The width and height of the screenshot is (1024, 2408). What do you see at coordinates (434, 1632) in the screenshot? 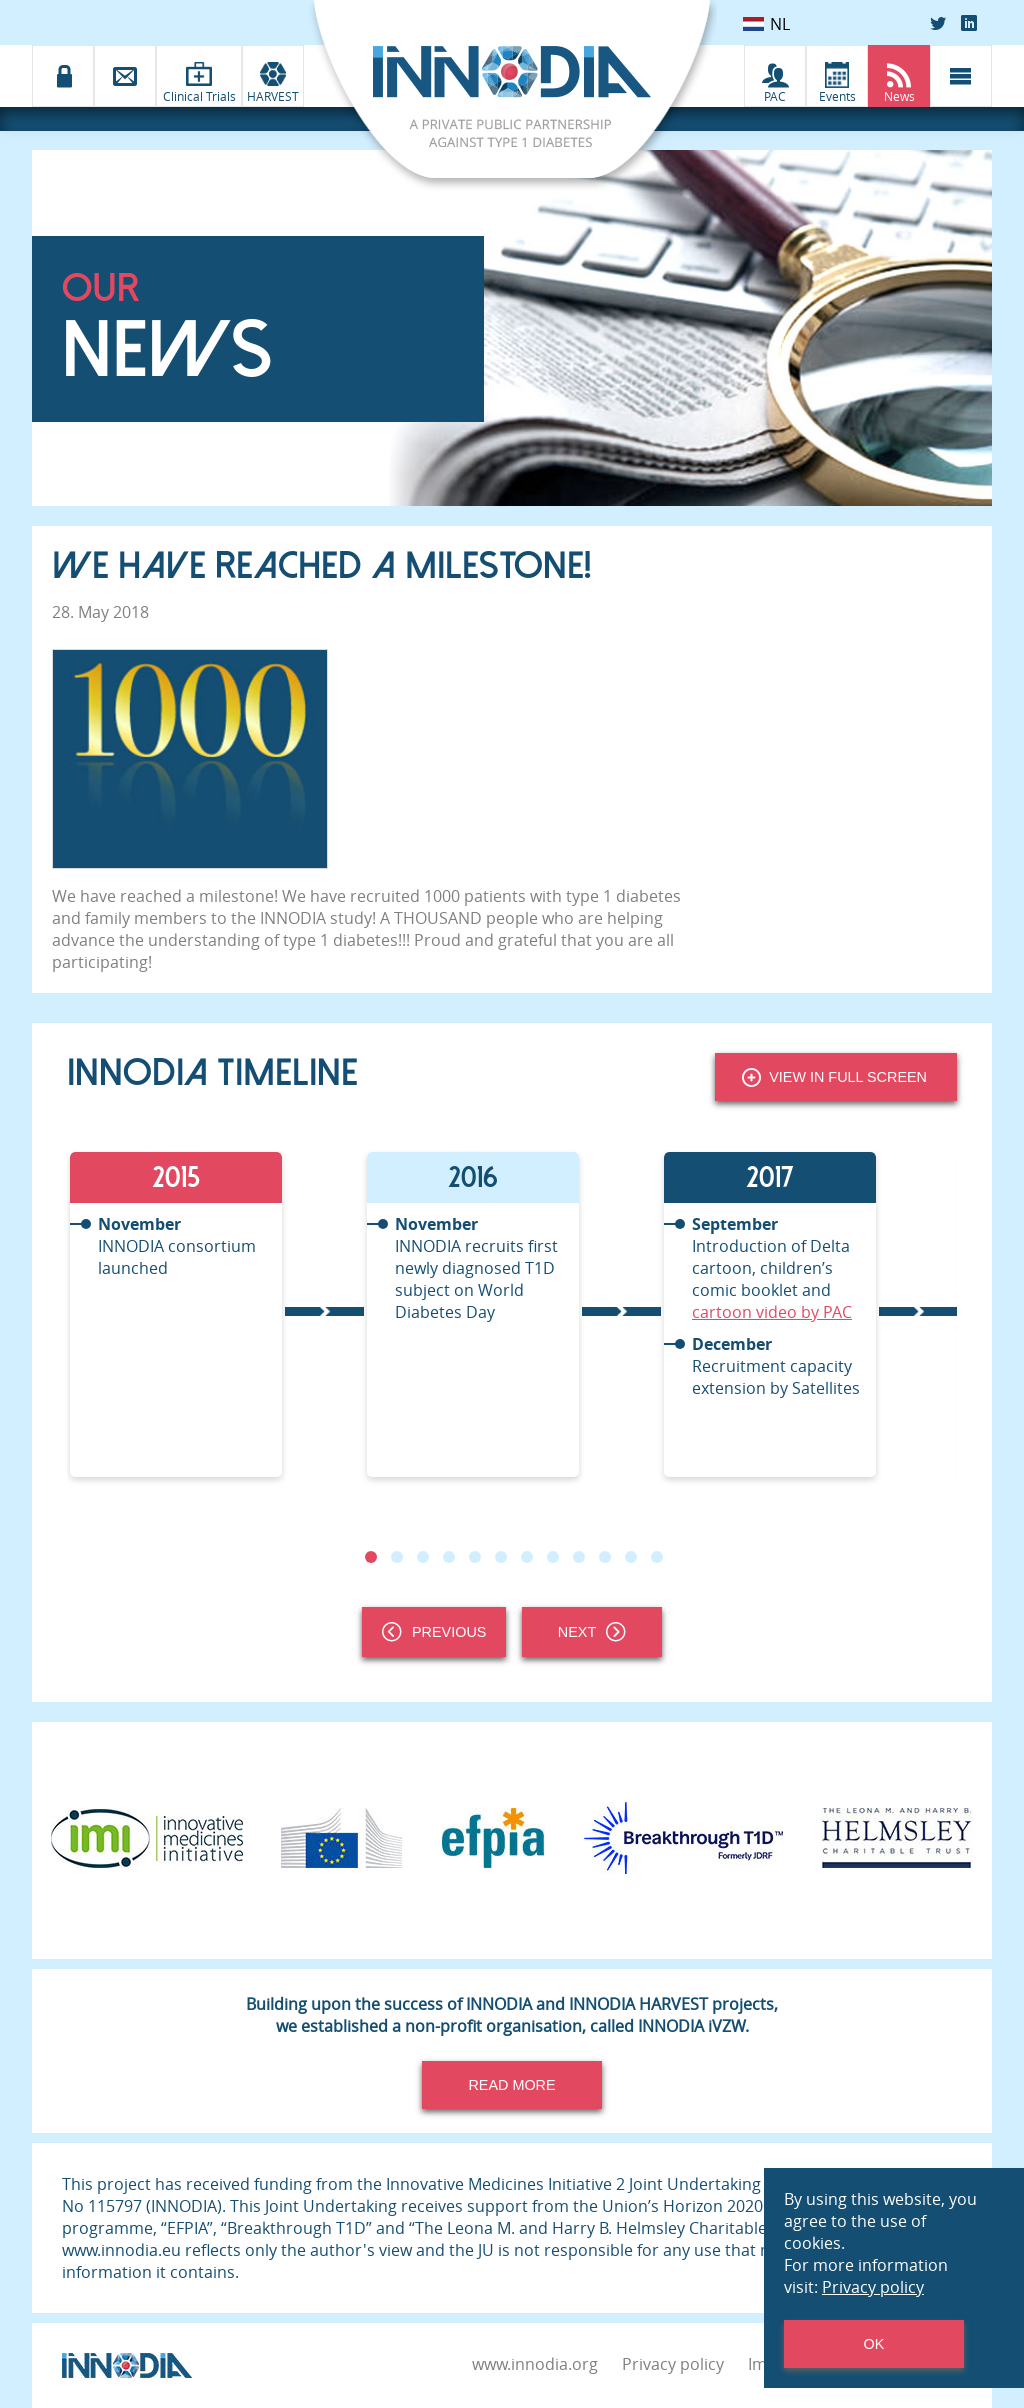
I see `Previous` at bounding box center [434, 1632].